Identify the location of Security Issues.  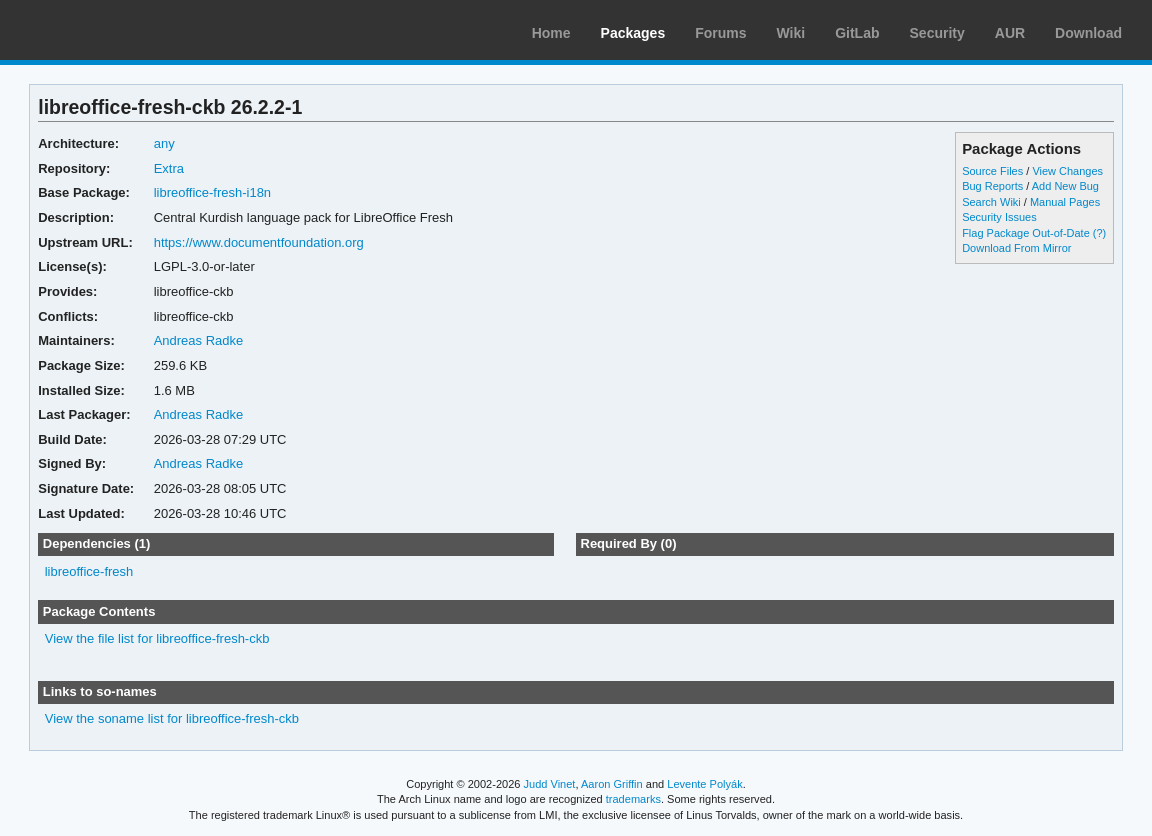
(999, 217).